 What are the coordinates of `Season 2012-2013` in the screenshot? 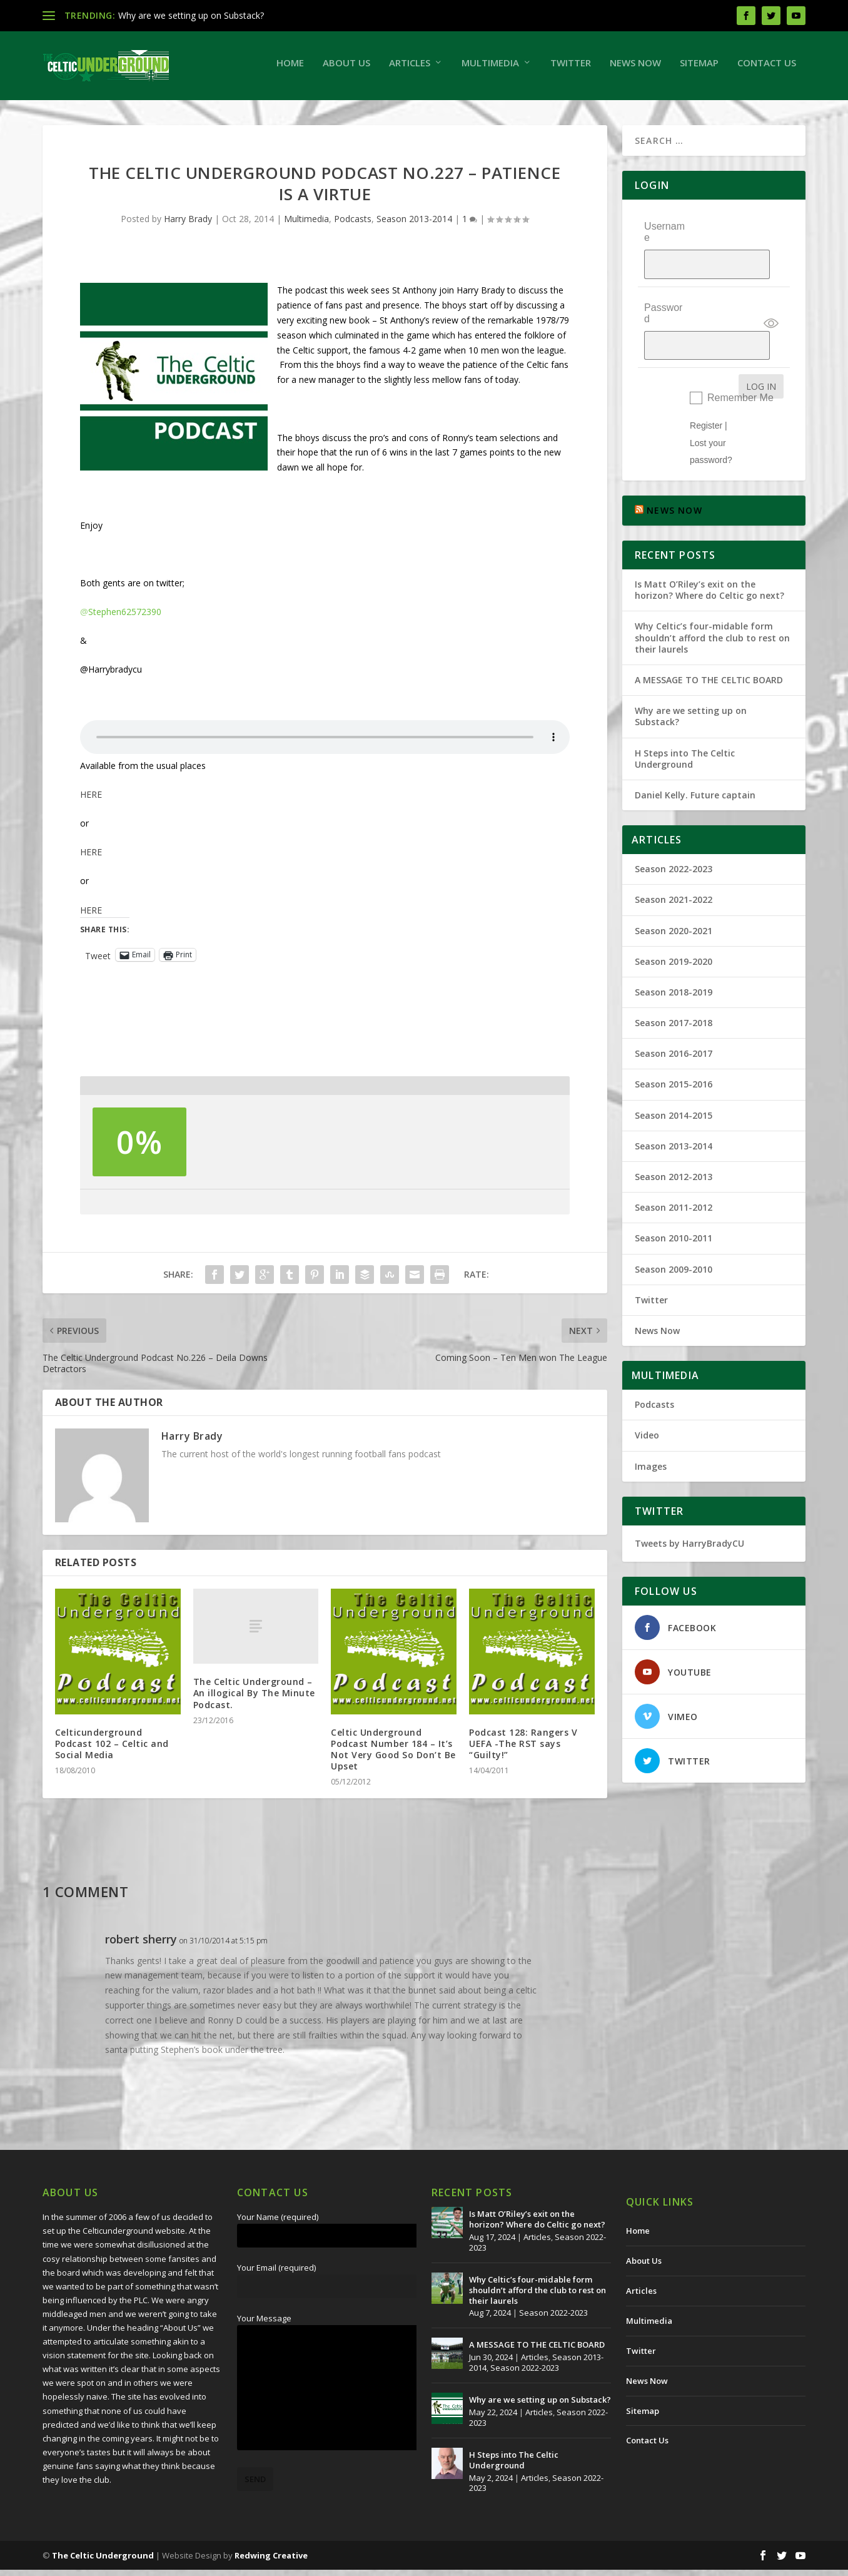 It's located at (673, 1137).